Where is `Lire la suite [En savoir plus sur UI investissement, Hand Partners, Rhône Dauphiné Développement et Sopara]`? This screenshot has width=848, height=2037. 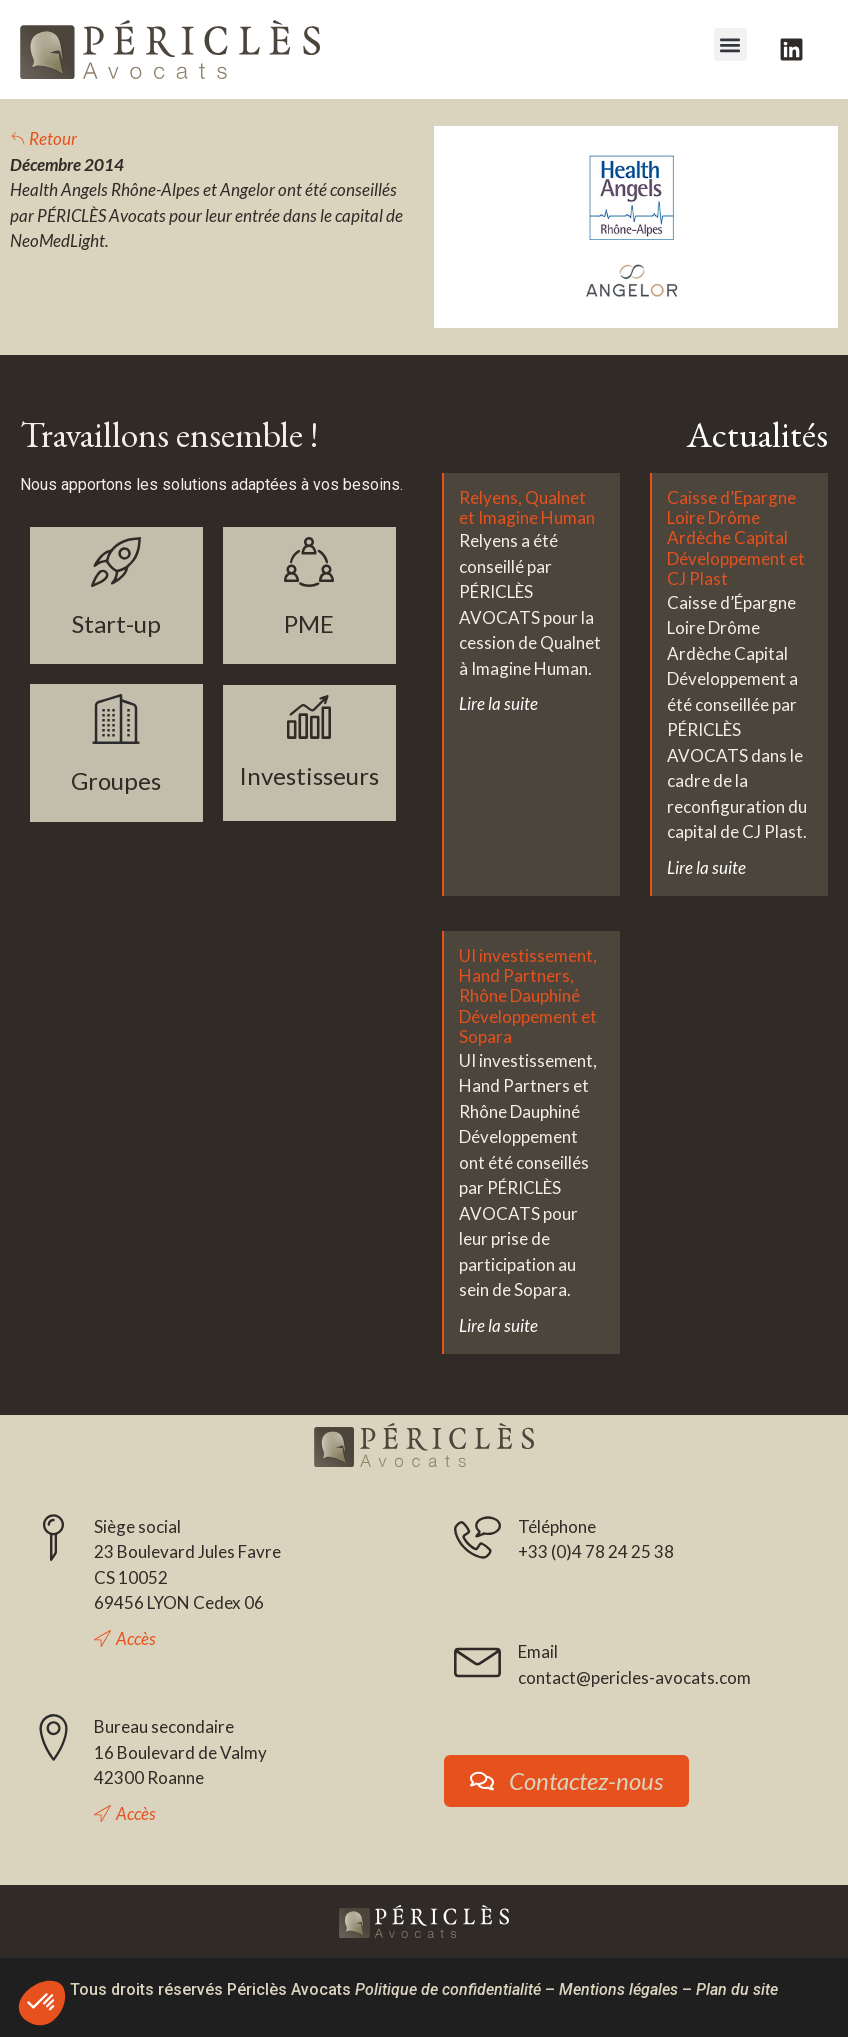
Lire la suite [En savoir plus sur UI investissement, Hand Partners, Rhône Dauphiné Développement et Sopara] is located at coordinates (498, 1325).